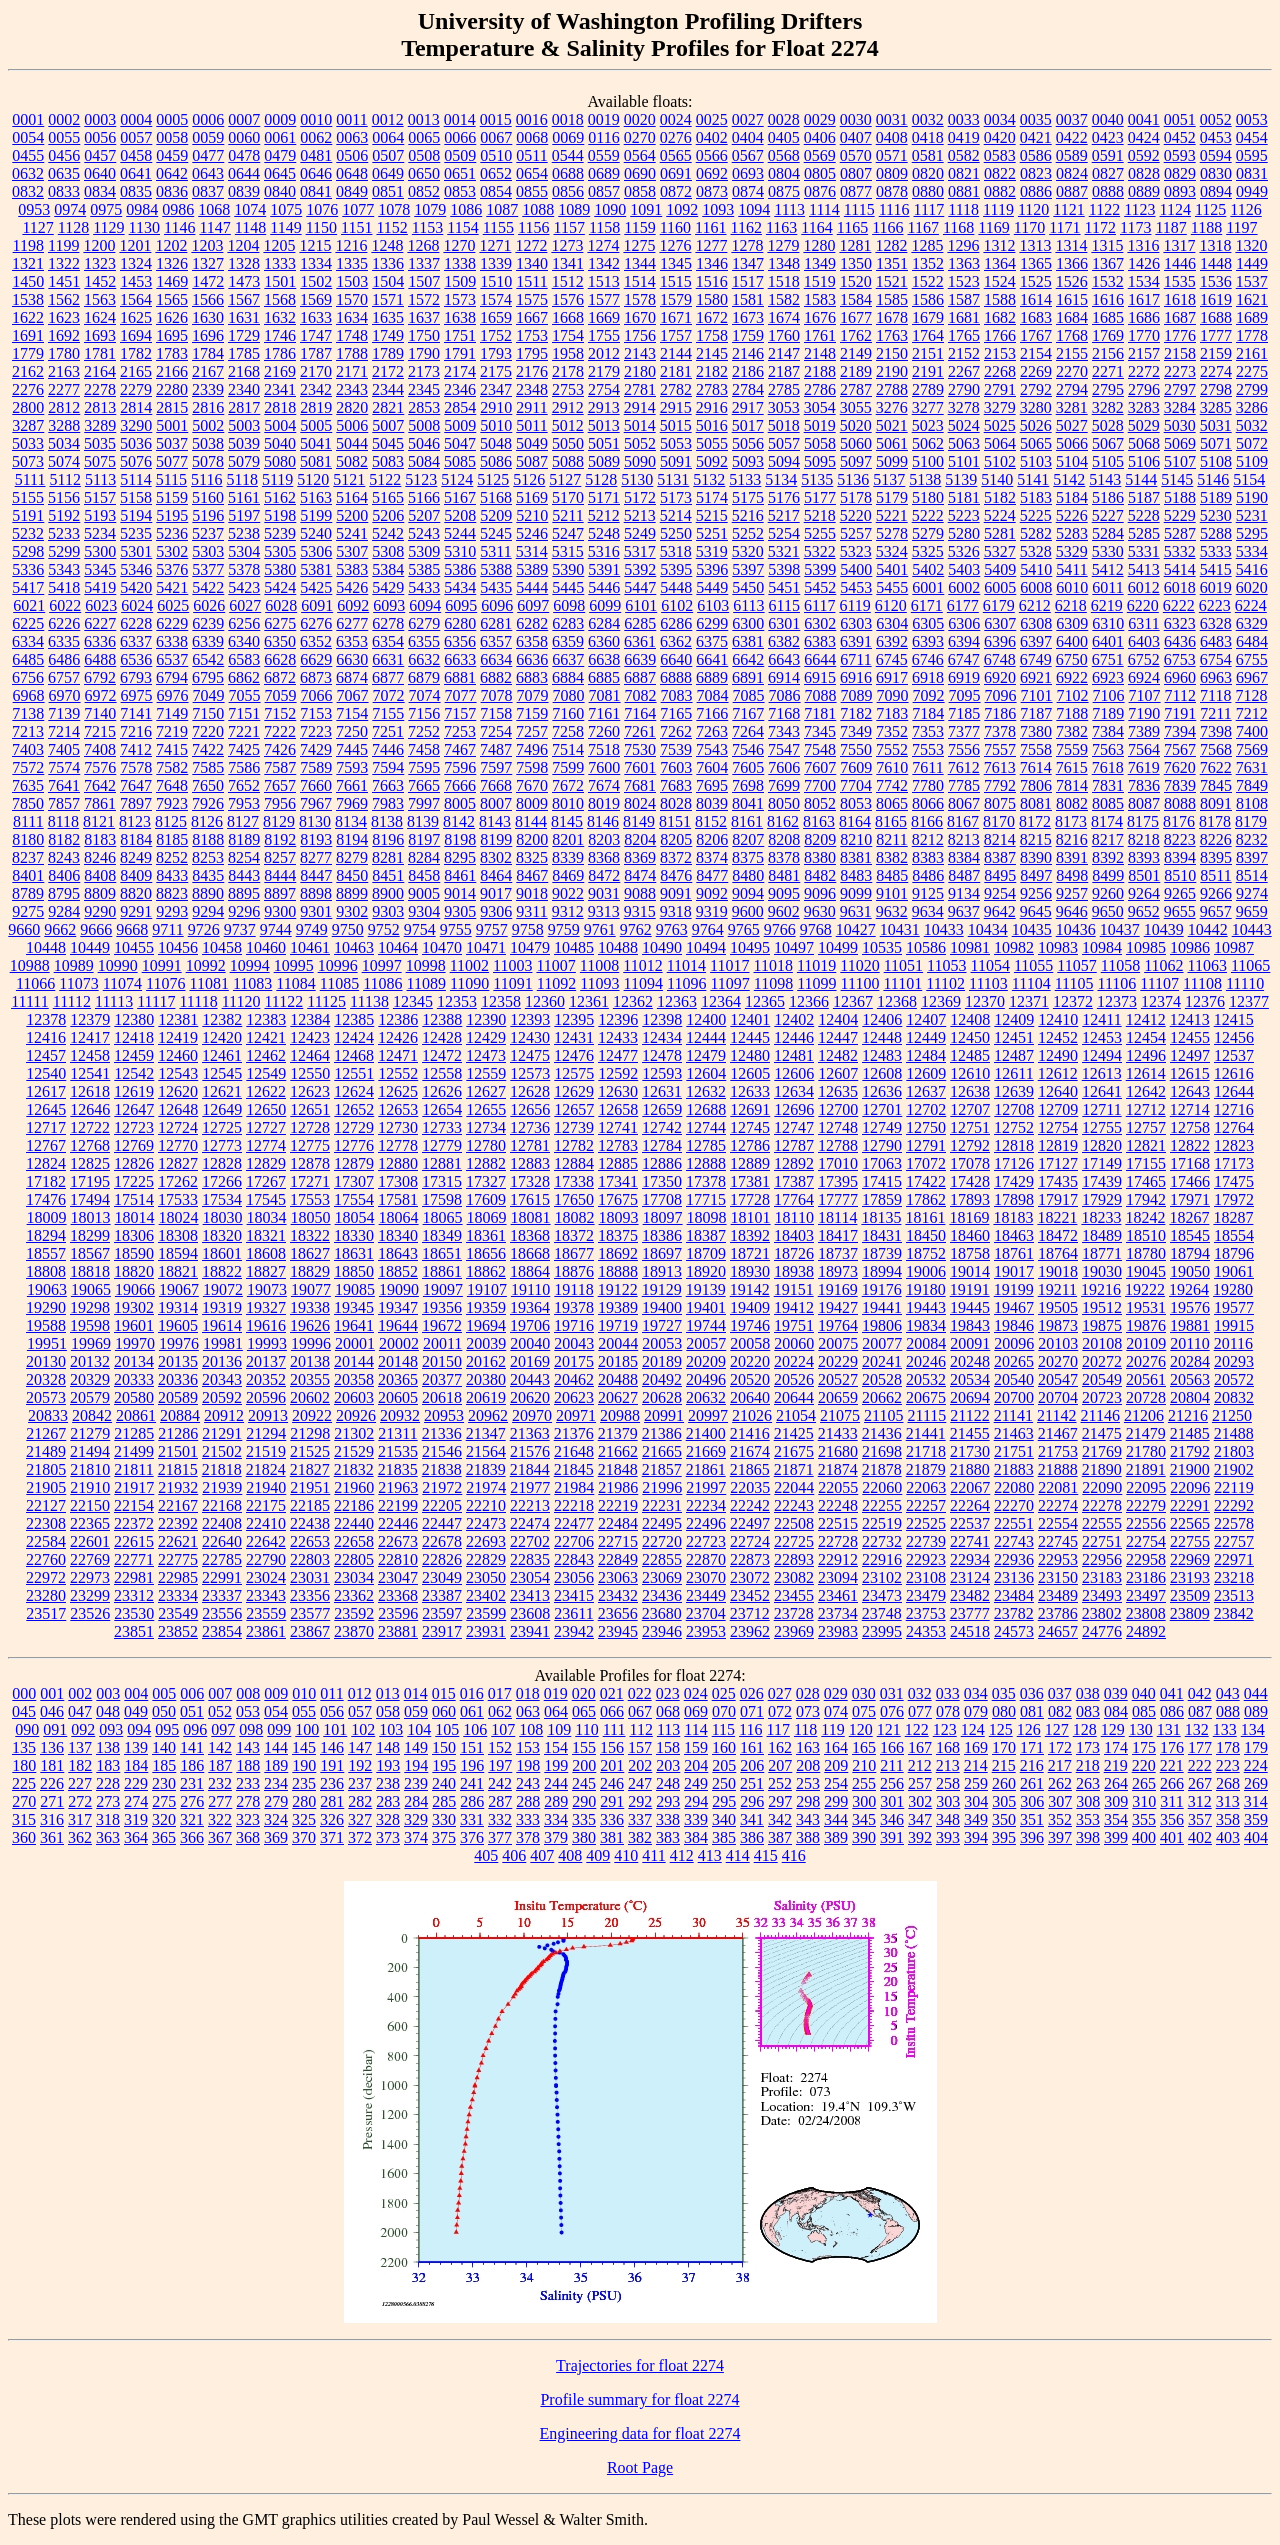  What do you see at coordinates (352, 677) in the screenshot?
I see `6874` at bounding box center [352, 677].